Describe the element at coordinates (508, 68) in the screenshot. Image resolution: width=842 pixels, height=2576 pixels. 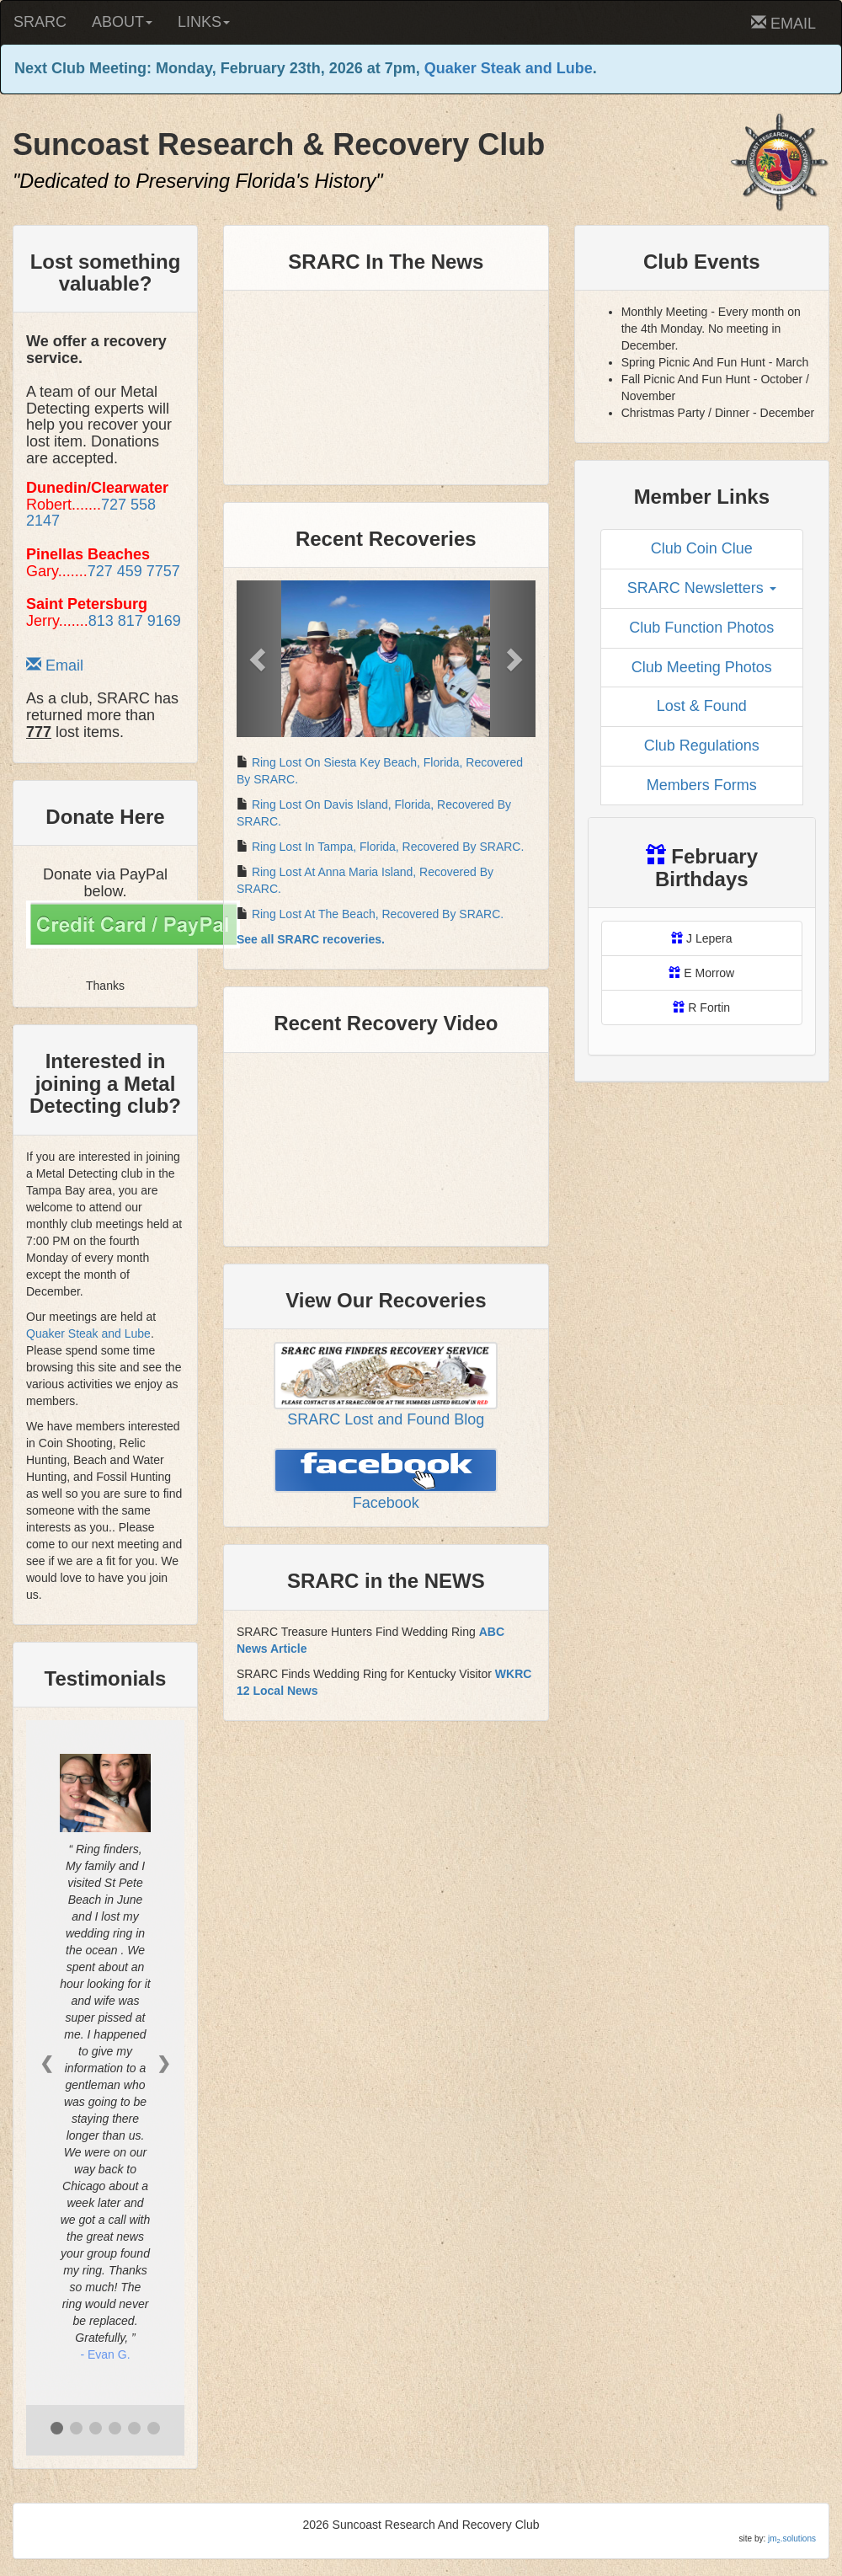
I see `Quaker Steak and Lube` at that location.